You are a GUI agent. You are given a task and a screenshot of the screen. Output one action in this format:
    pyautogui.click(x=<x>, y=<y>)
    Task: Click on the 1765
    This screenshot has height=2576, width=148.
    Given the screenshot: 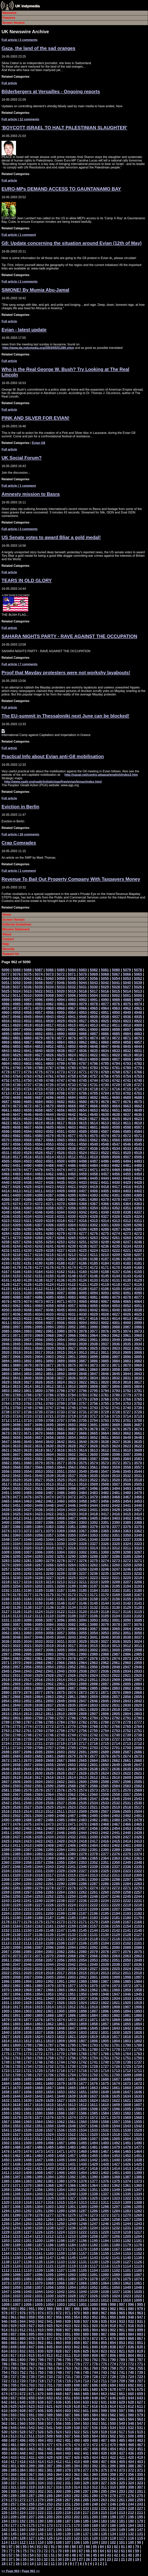 What is the action you would take?
    pyautogui.click(x=116, y=2054)
    